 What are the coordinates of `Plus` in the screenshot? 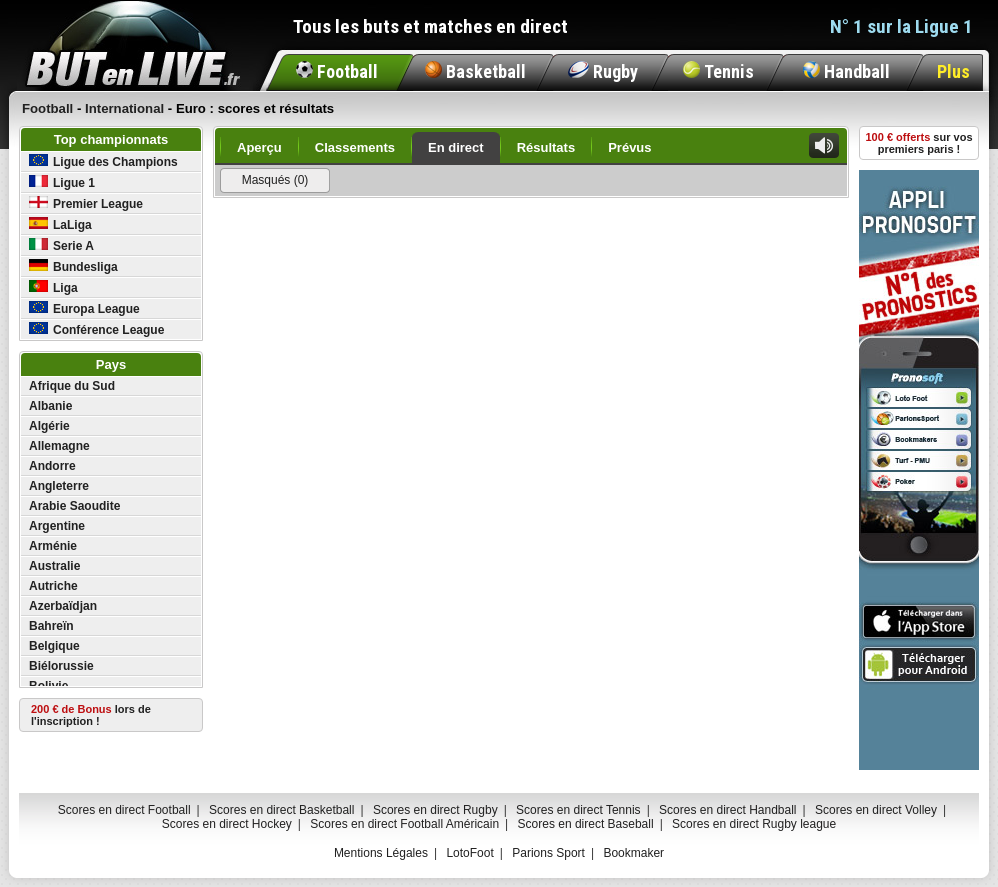 It's located at (953, 71).